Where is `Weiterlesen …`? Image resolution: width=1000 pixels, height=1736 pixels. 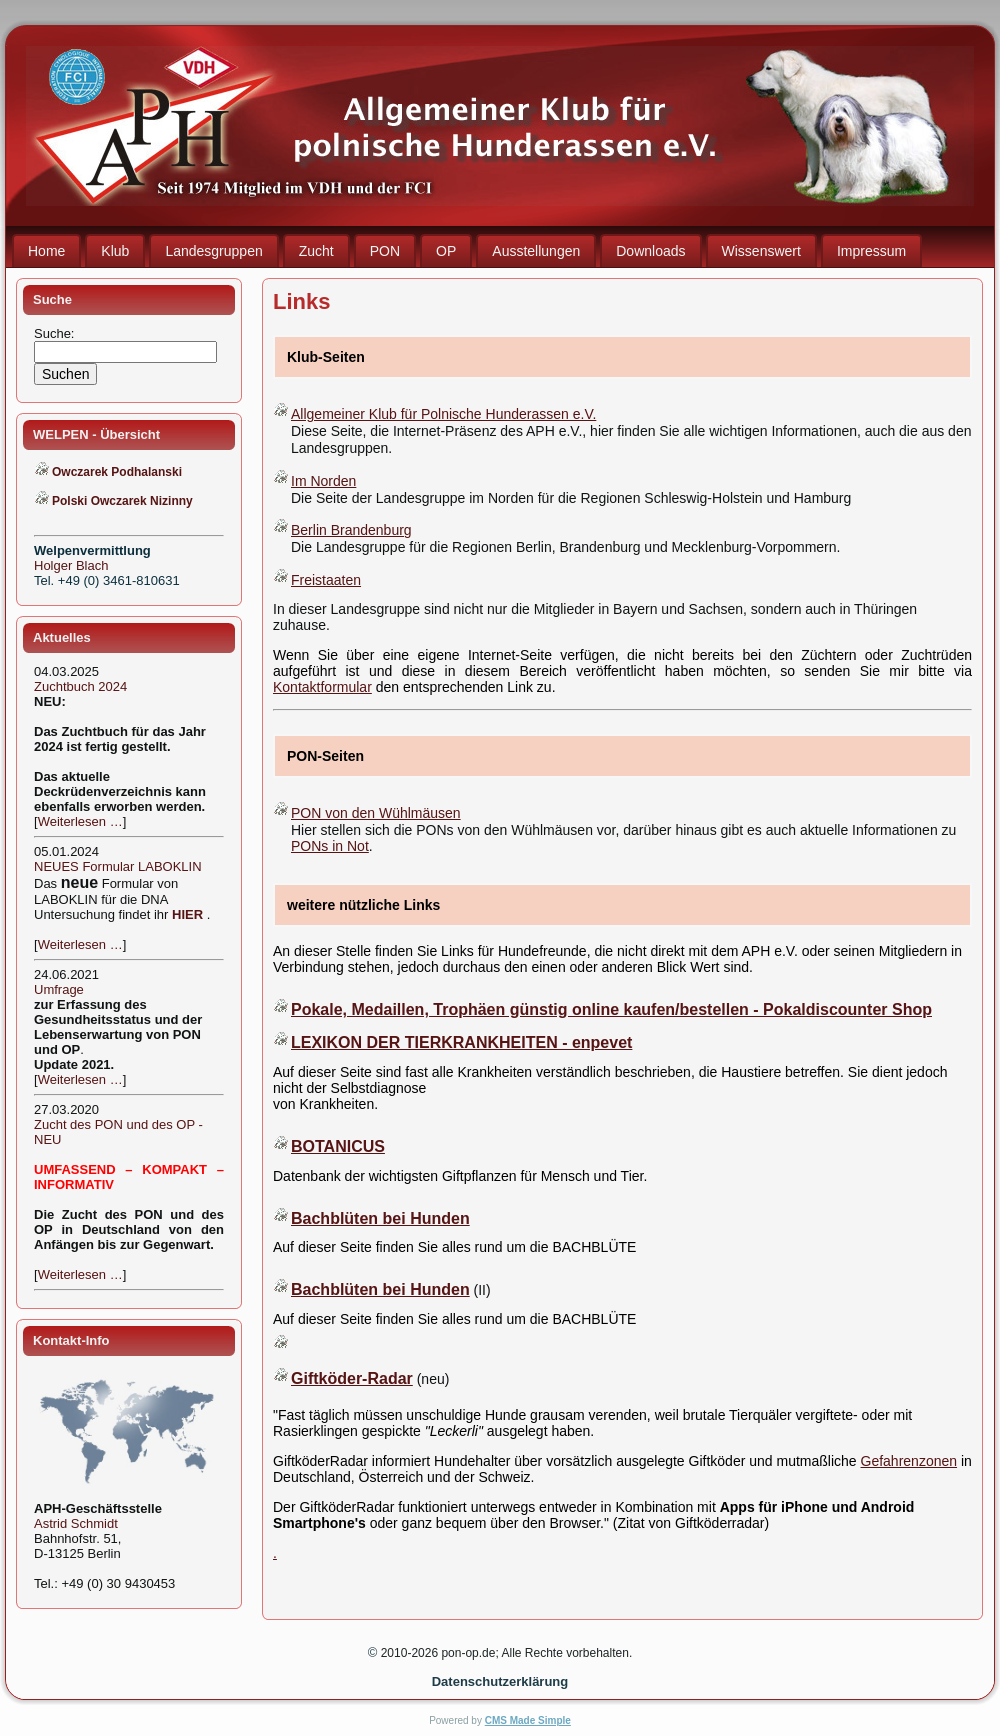 Weiterlesen … is located at coordinates (80, 821).